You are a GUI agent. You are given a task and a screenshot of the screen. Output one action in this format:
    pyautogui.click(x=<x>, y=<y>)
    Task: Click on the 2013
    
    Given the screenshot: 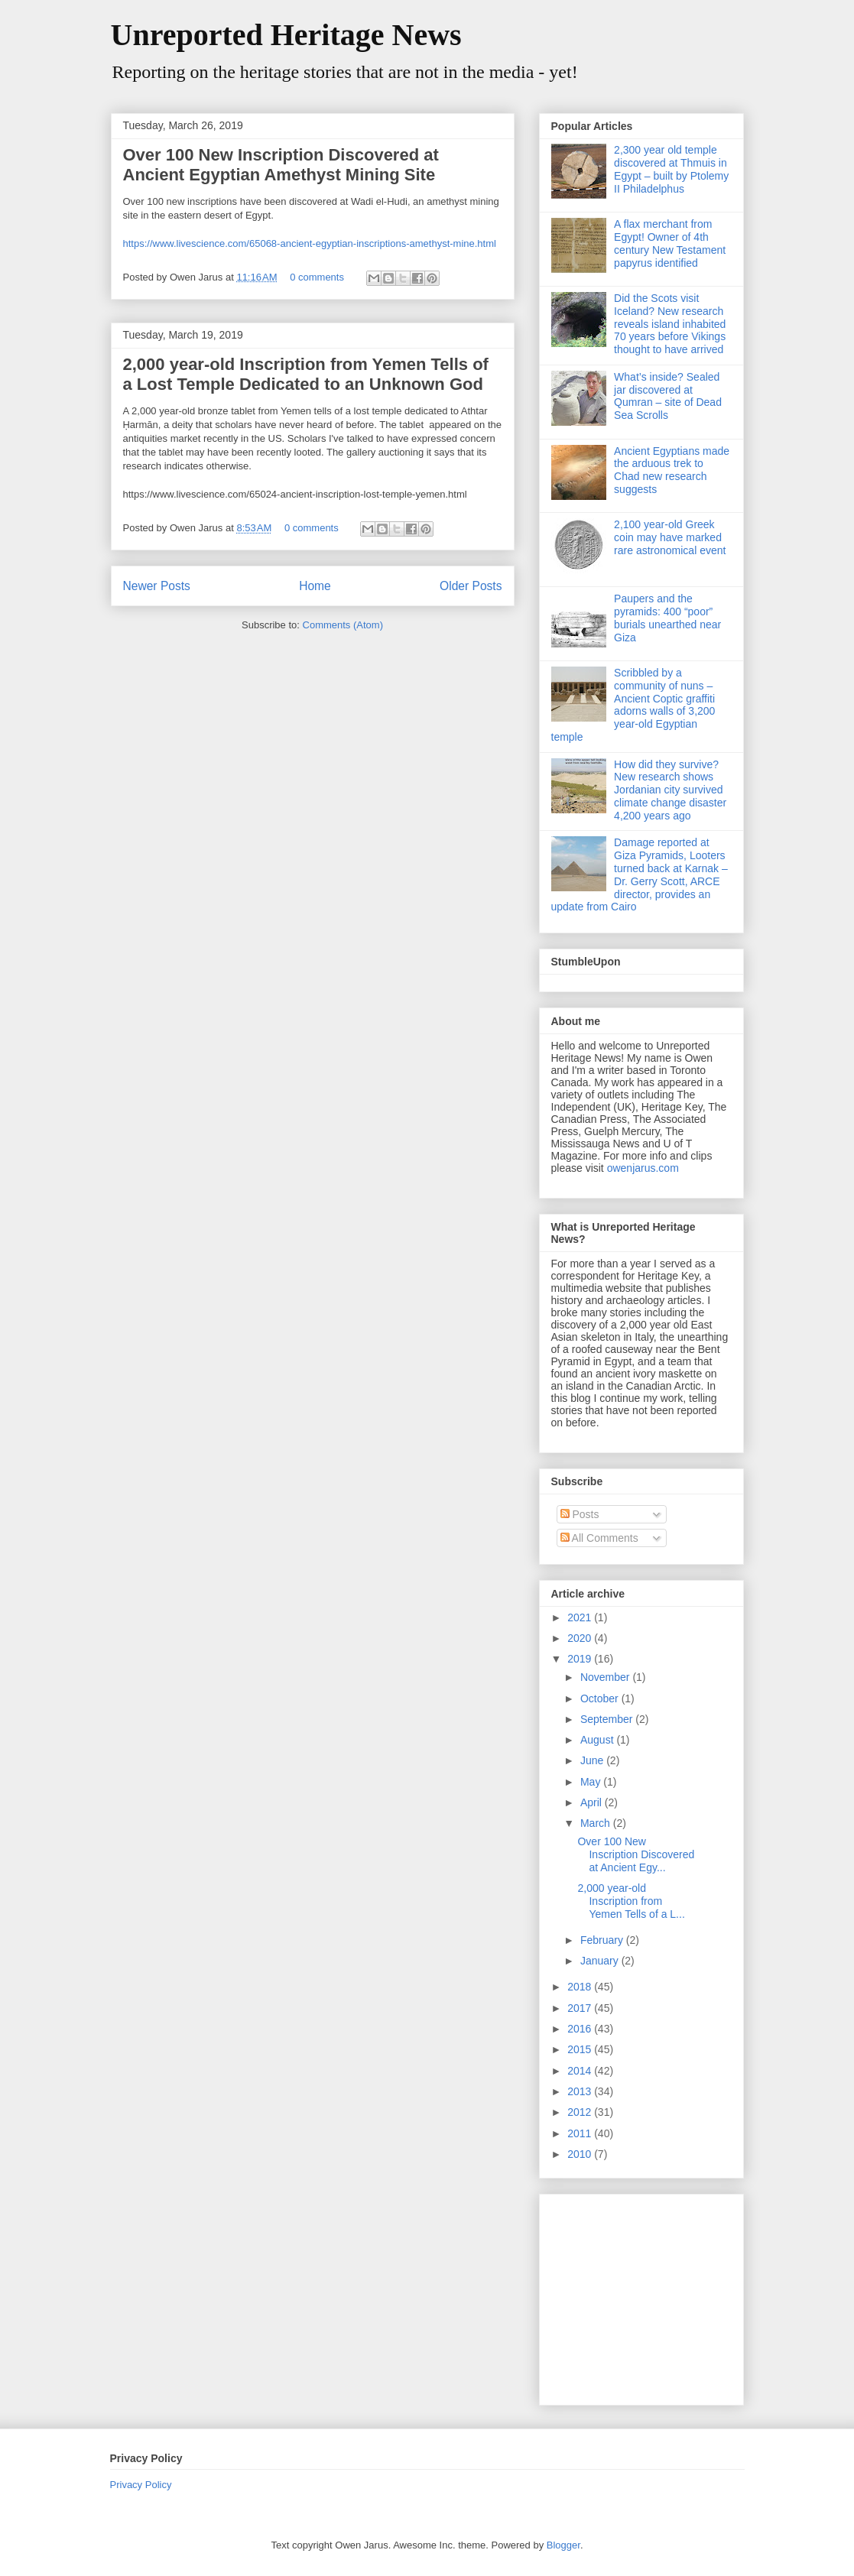 What is the action you would take?
    pyautogui.click(x=580, y=2091)
    